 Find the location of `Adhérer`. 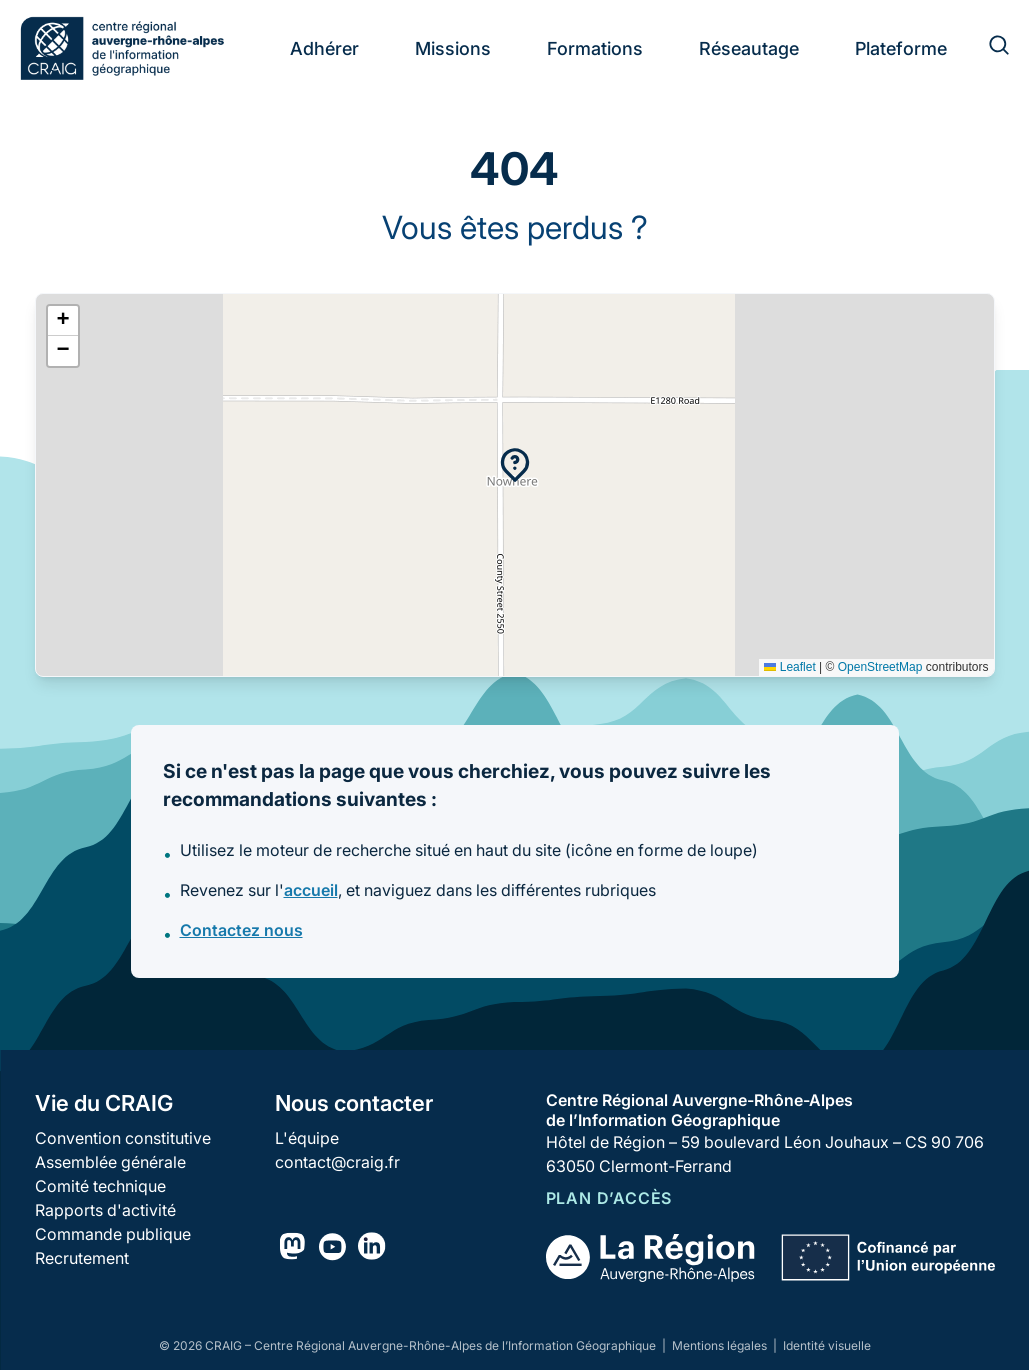

Adhérer is located at coordinates (324, 48).